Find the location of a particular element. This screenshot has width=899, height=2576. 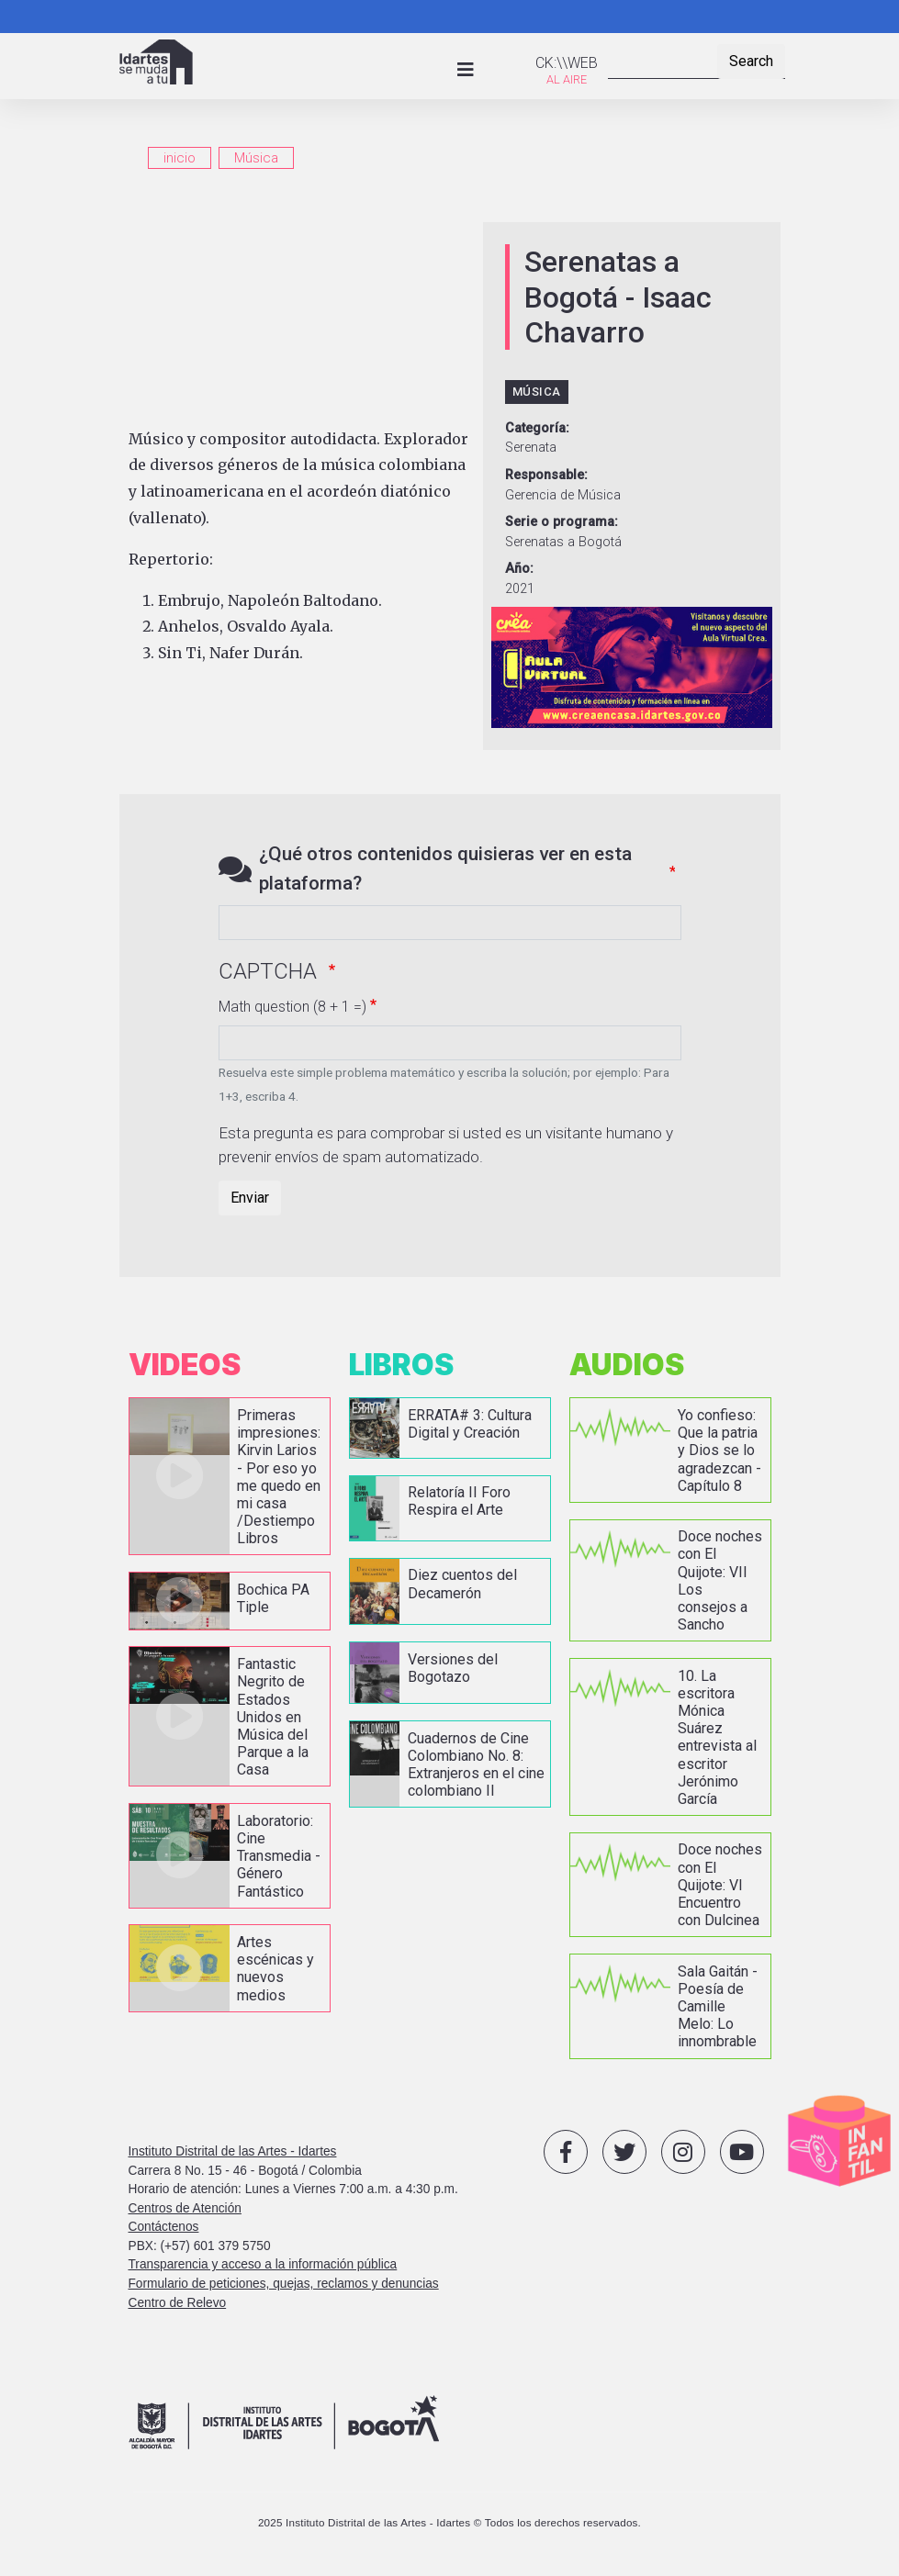

Formulario de peticiones, quejas, reclamos y denuncias is located at coordinates (284, 2283).